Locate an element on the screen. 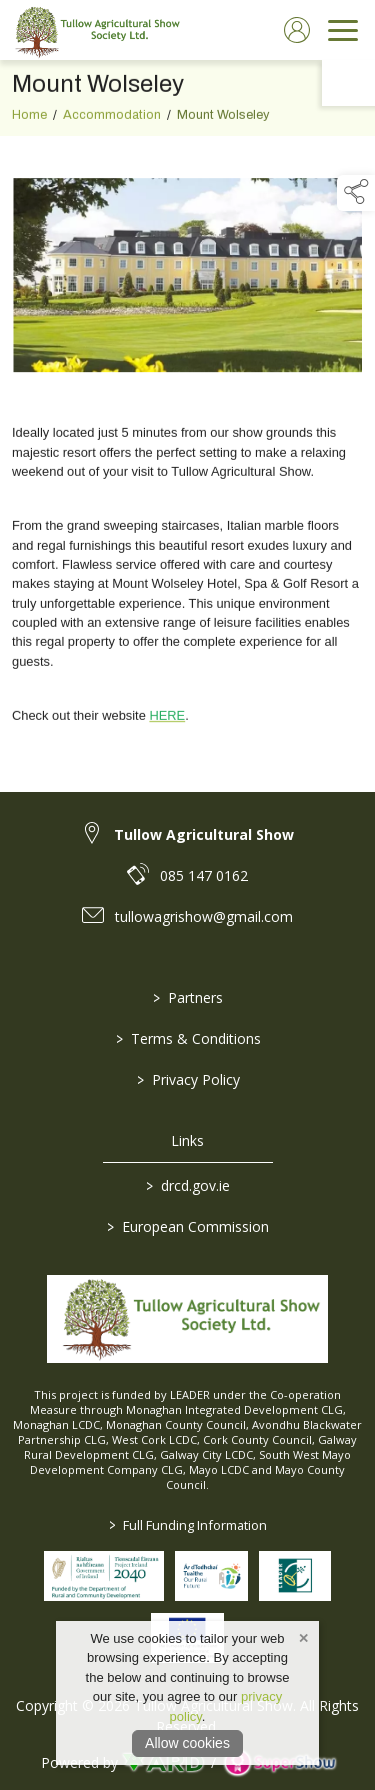  085 147 0162 [link to 085 147 0162] is located at coordinates (204, 875).